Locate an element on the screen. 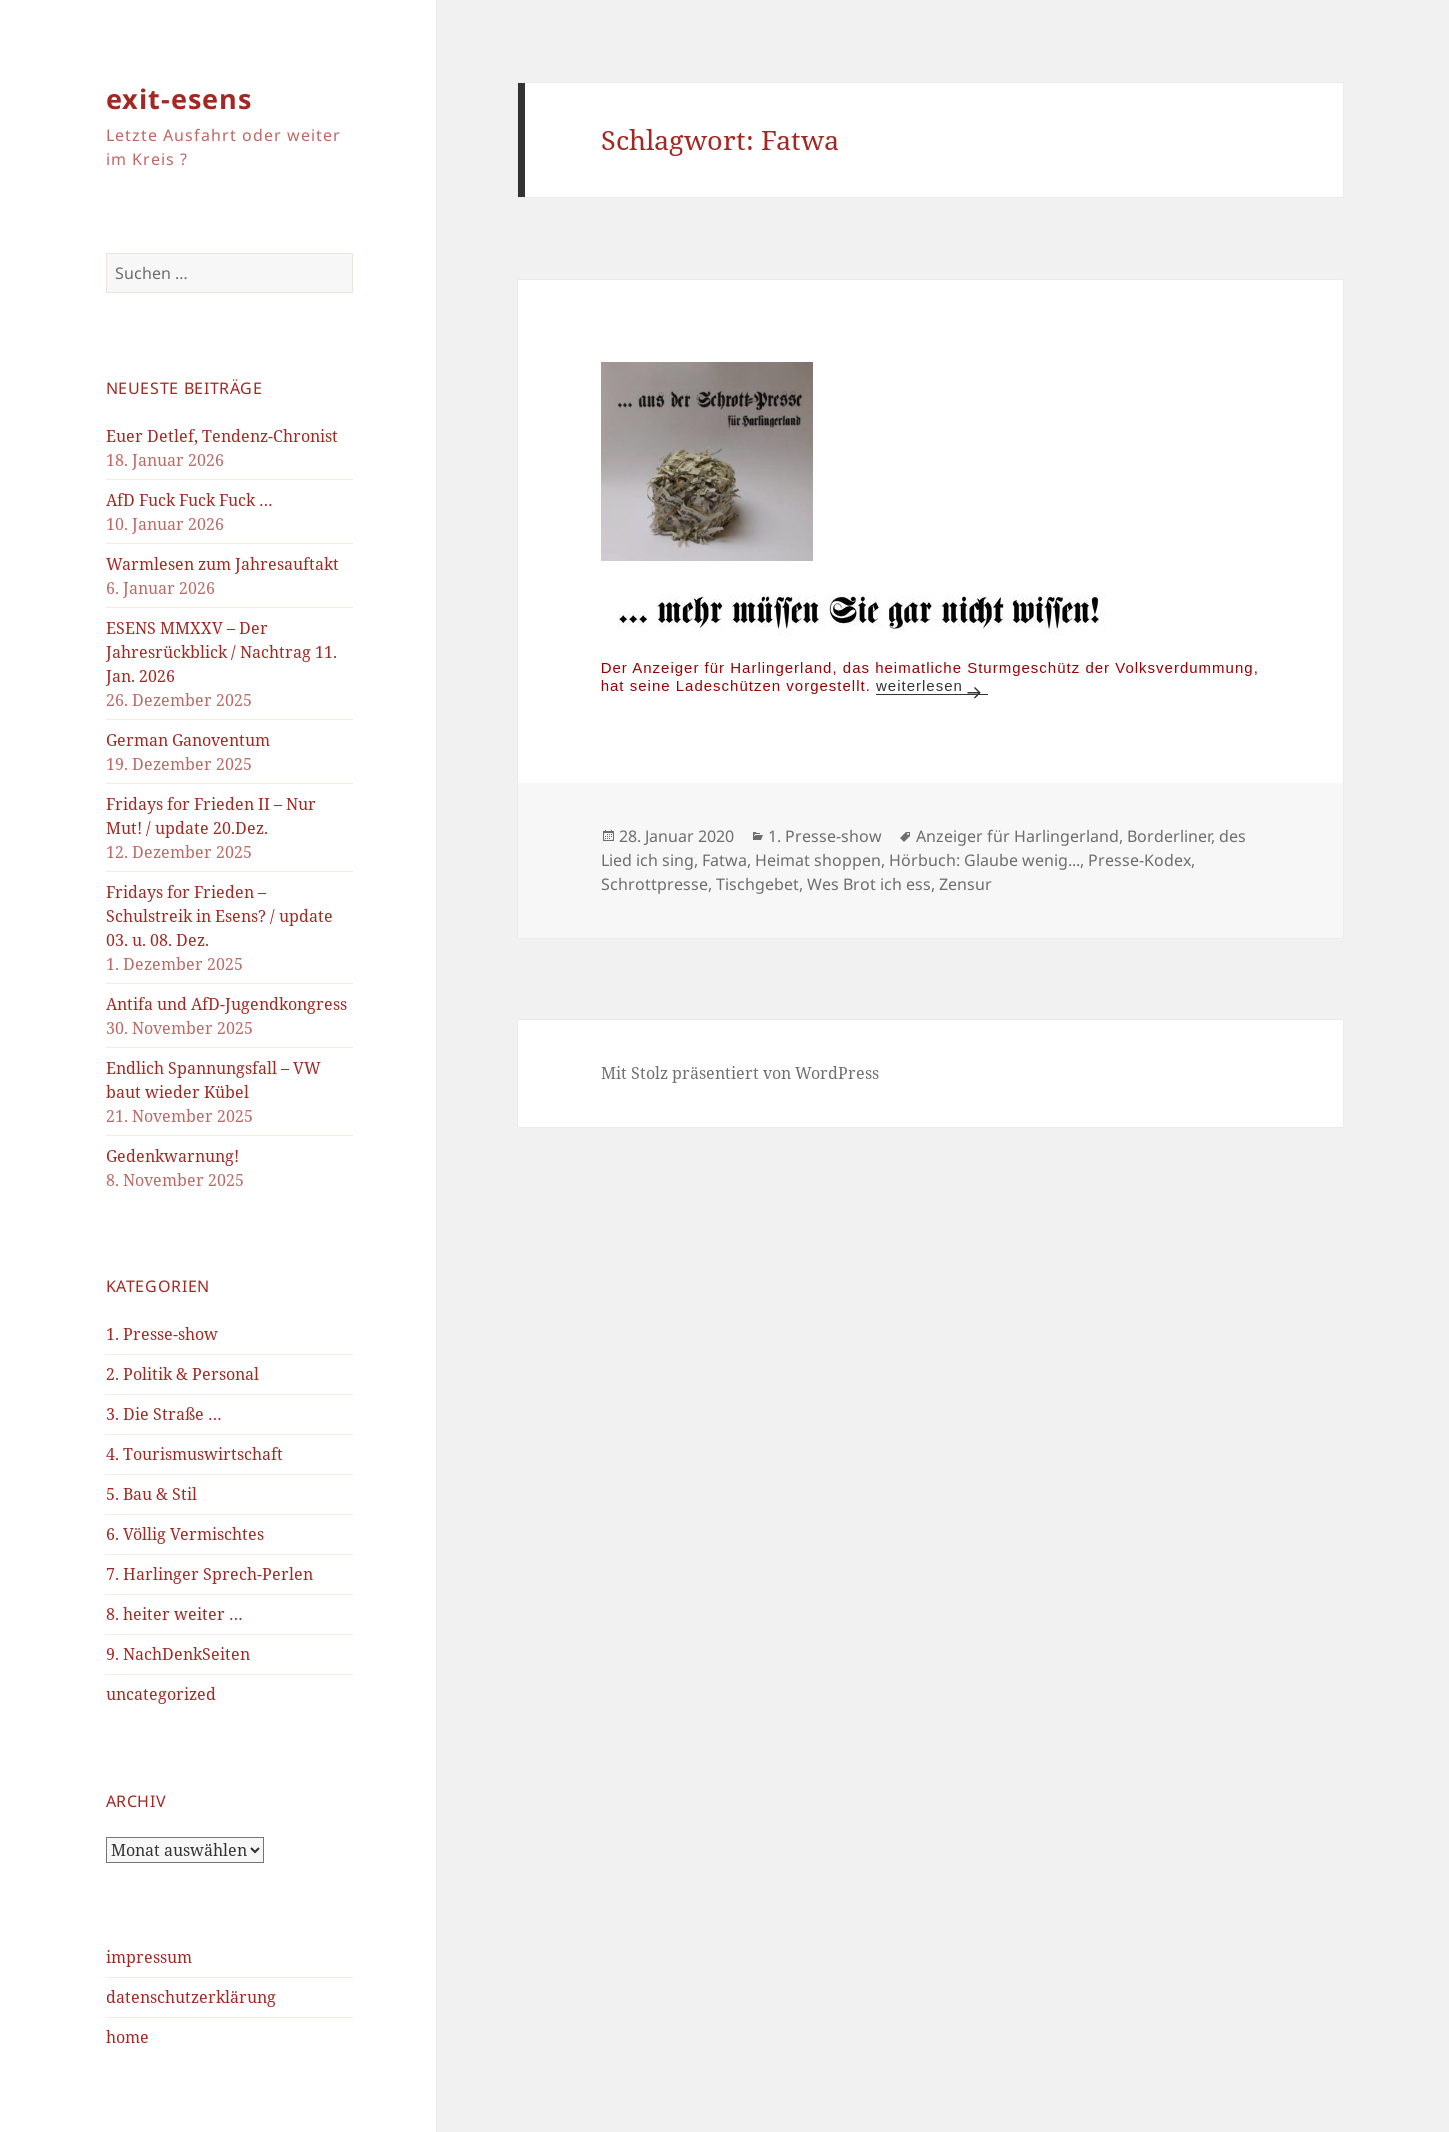  2. Politik & Personal is located at coordinates (182, 1374).